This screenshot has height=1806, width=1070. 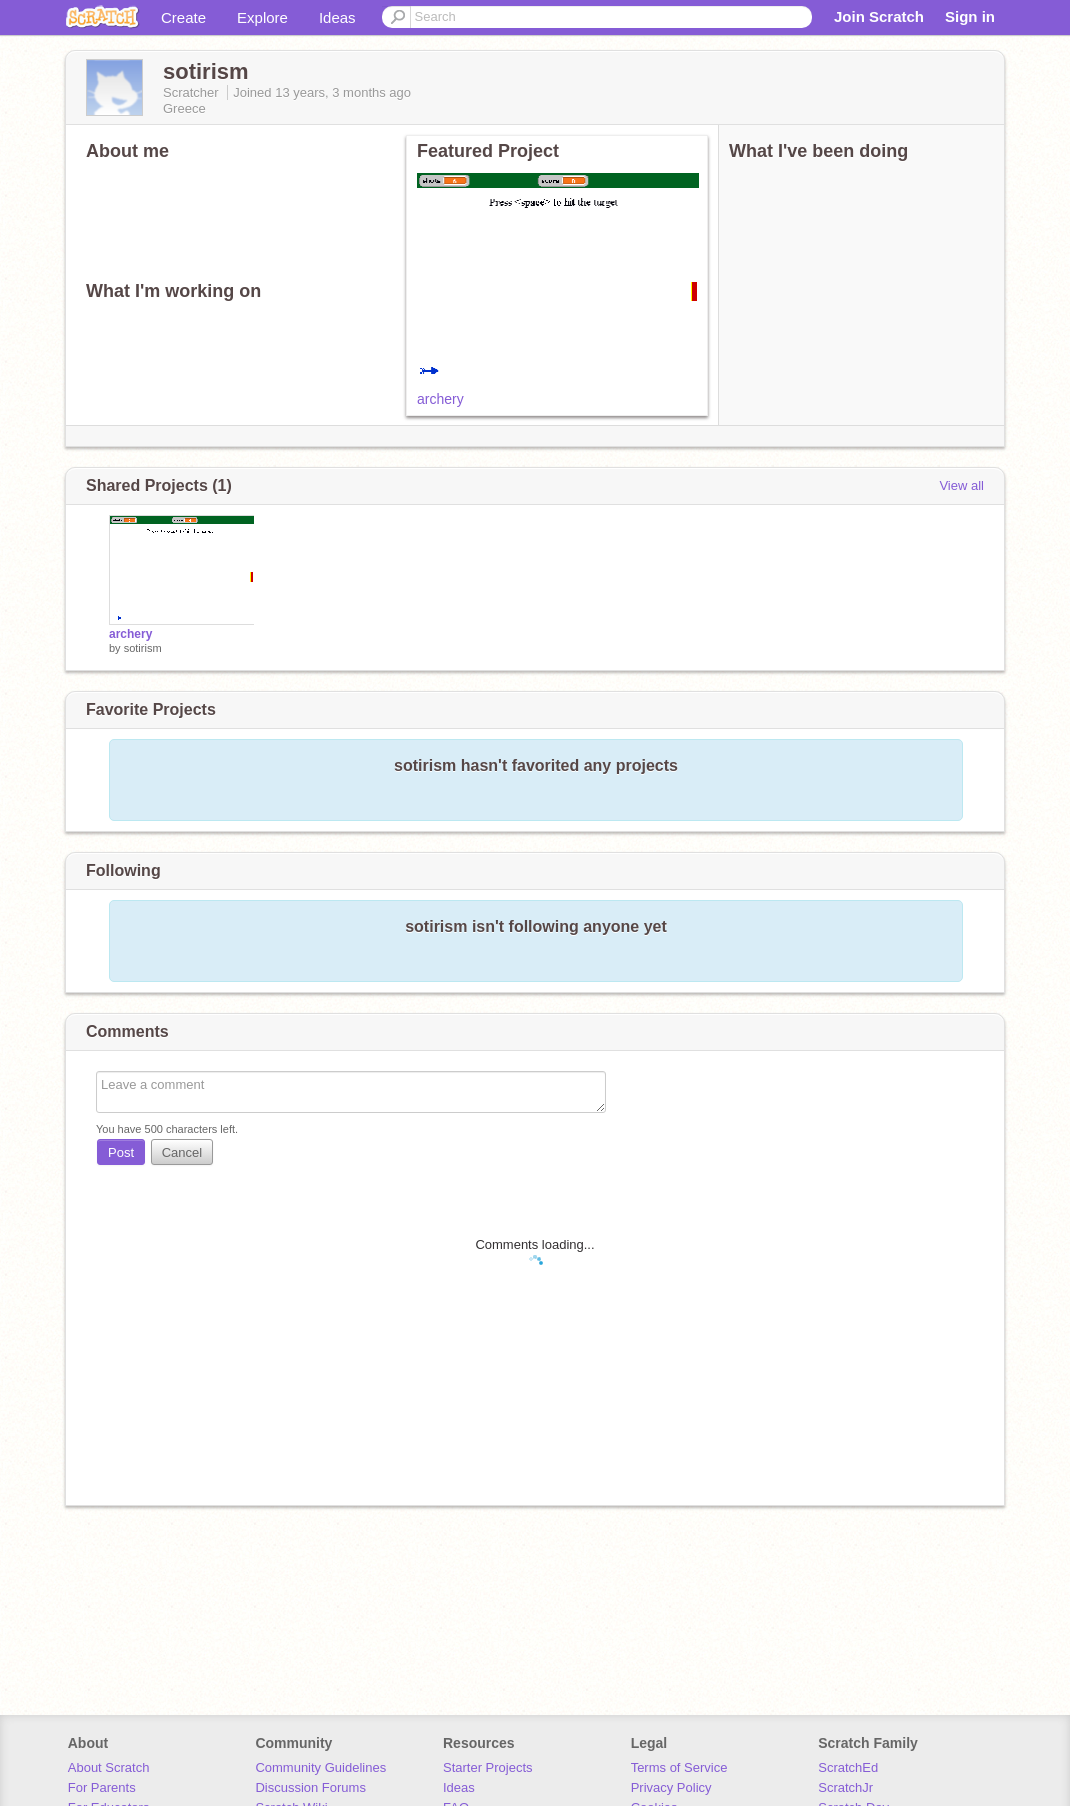 I want to click on Discussion Forums, so click(x=310, y=1787).